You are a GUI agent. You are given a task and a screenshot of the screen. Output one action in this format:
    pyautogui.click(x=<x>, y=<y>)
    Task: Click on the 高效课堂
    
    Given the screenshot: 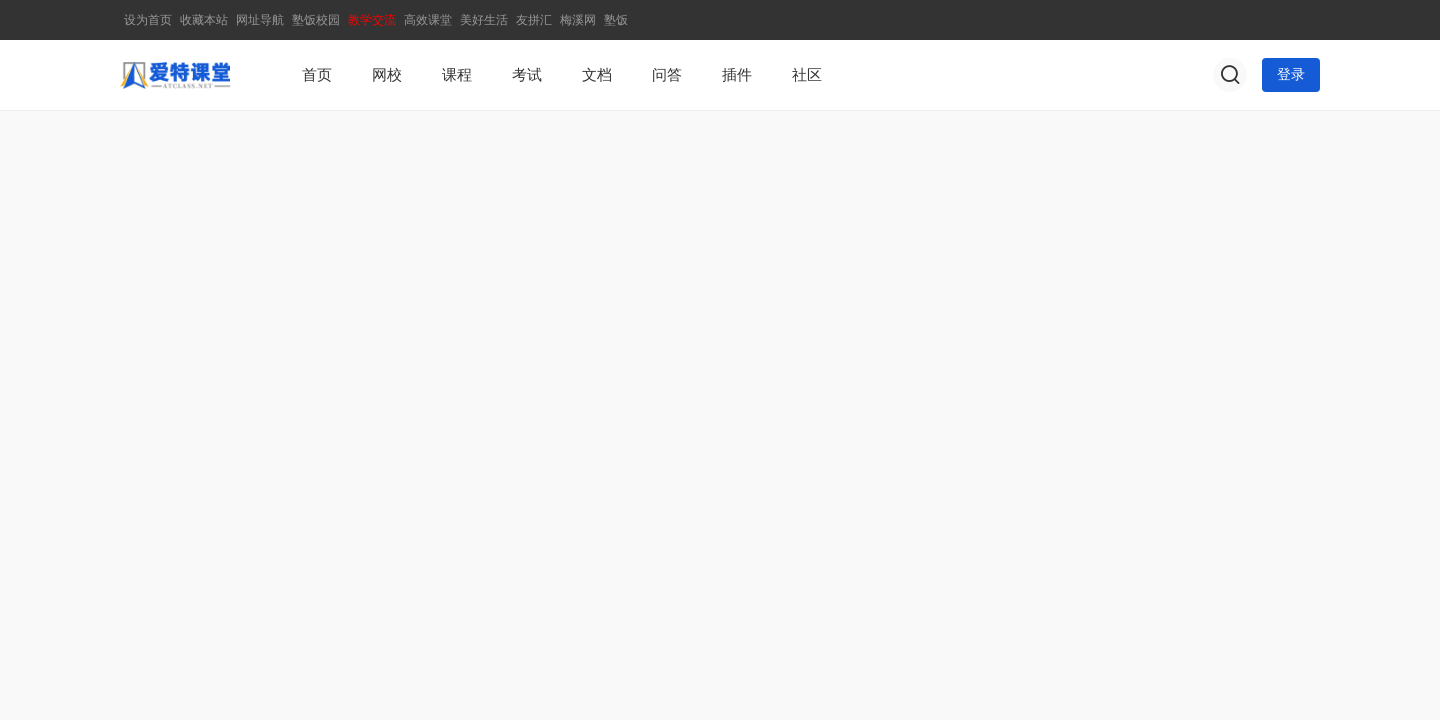 What is the action you would take?
    pyautogui.click(x=428, y=20)
    